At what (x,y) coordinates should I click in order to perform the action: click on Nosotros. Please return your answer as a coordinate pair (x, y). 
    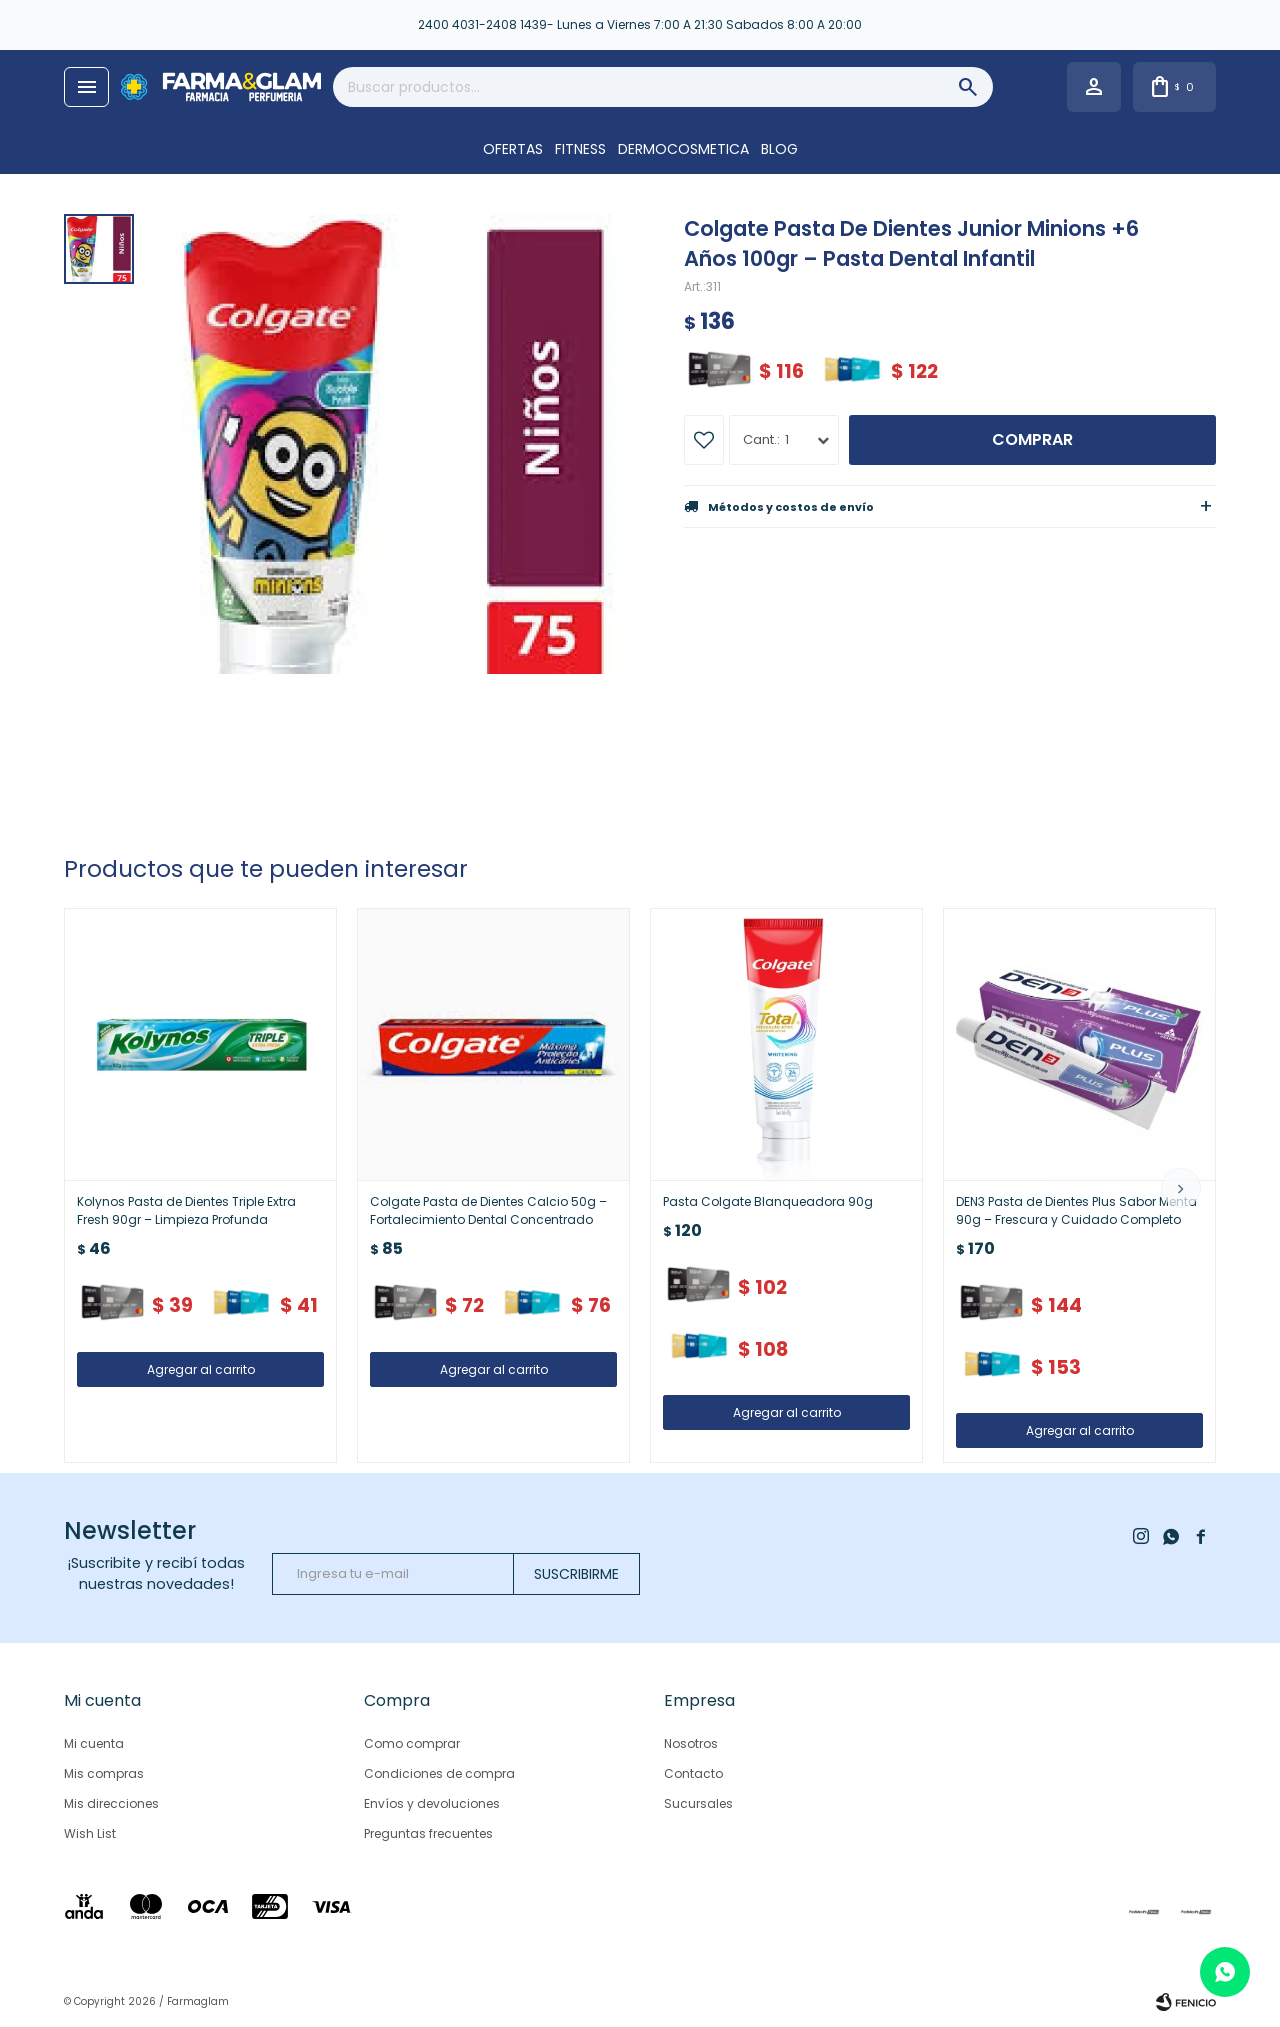
    Looking at the image, I should click on (691, 1743).